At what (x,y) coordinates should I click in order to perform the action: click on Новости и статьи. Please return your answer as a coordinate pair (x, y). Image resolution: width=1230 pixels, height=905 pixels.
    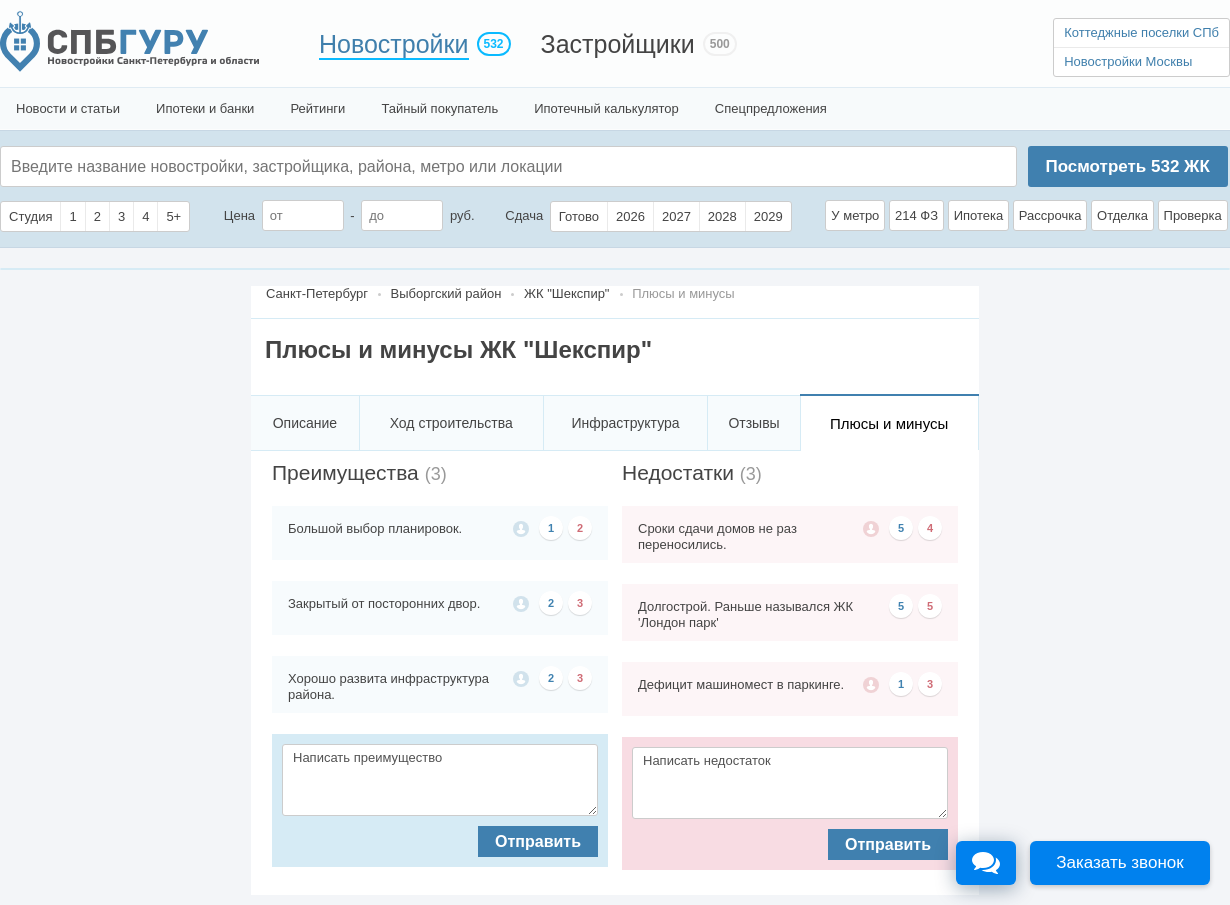
    Looking at the image, I should click on (68, 108).